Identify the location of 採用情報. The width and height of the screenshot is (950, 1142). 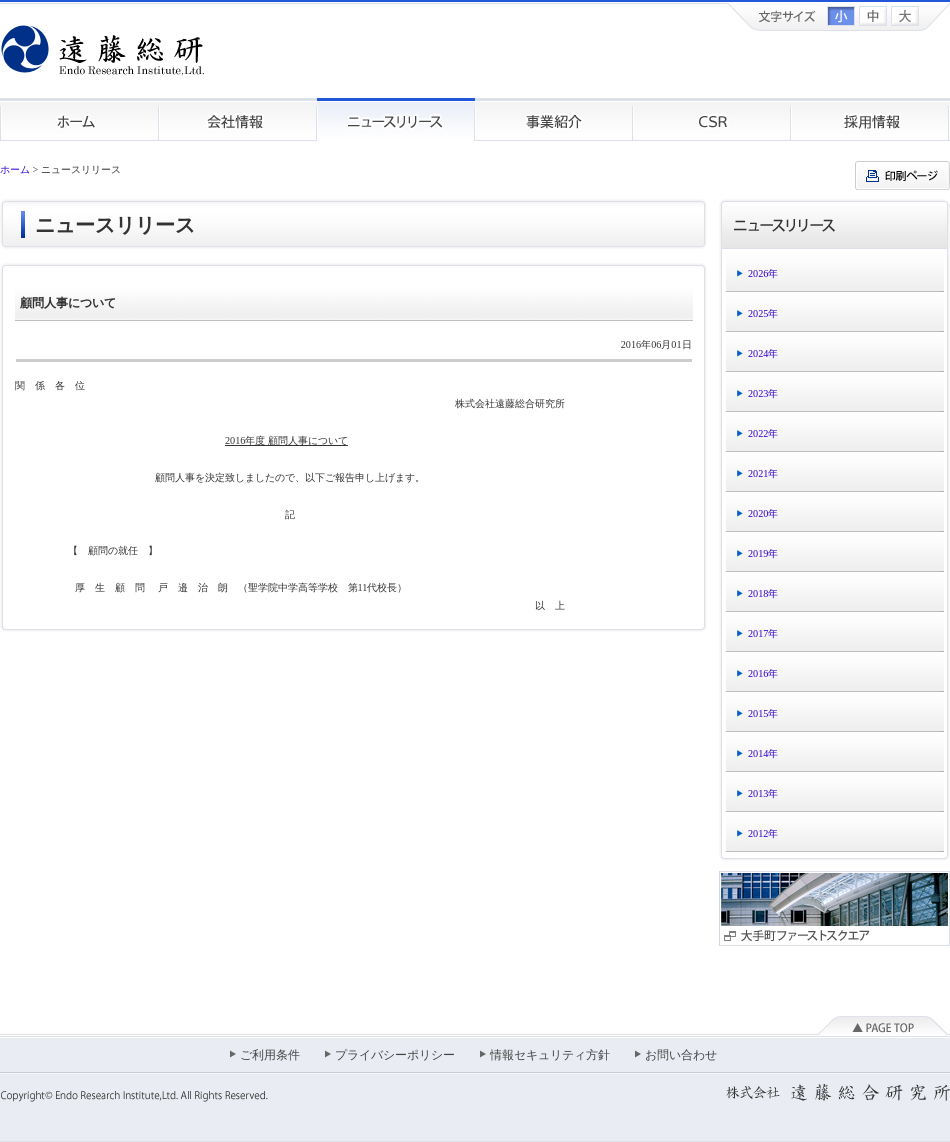
(870, 119).